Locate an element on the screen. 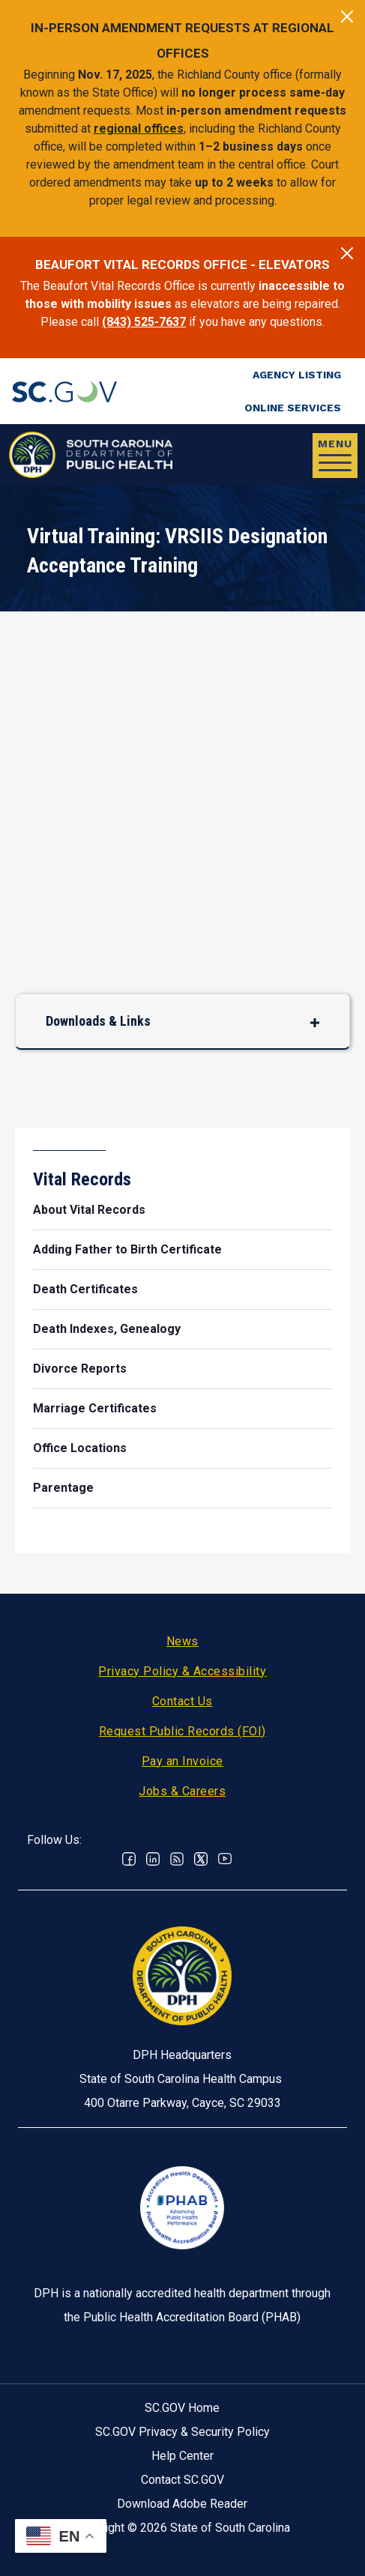  Contact Us is located at coordinates (182, 1701).